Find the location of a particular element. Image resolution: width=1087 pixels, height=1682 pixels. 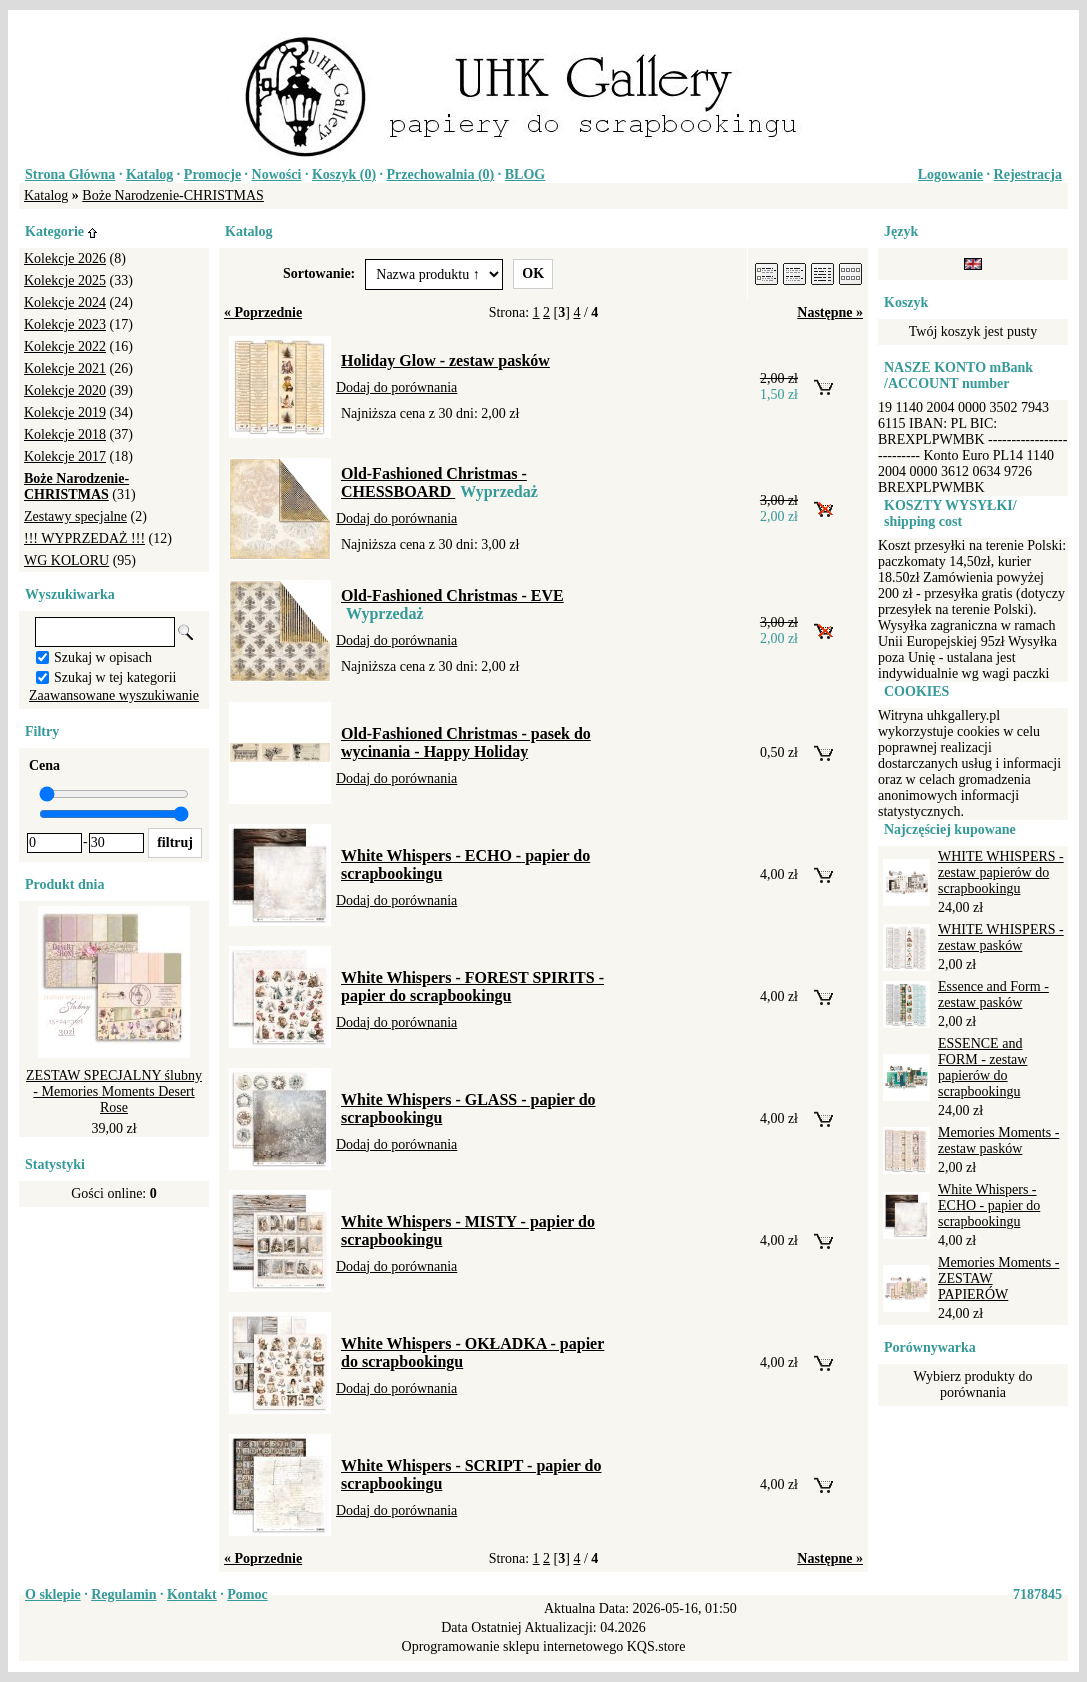

Oprogramowanie sklepu internetowego is located at coordinates (513, 1646).